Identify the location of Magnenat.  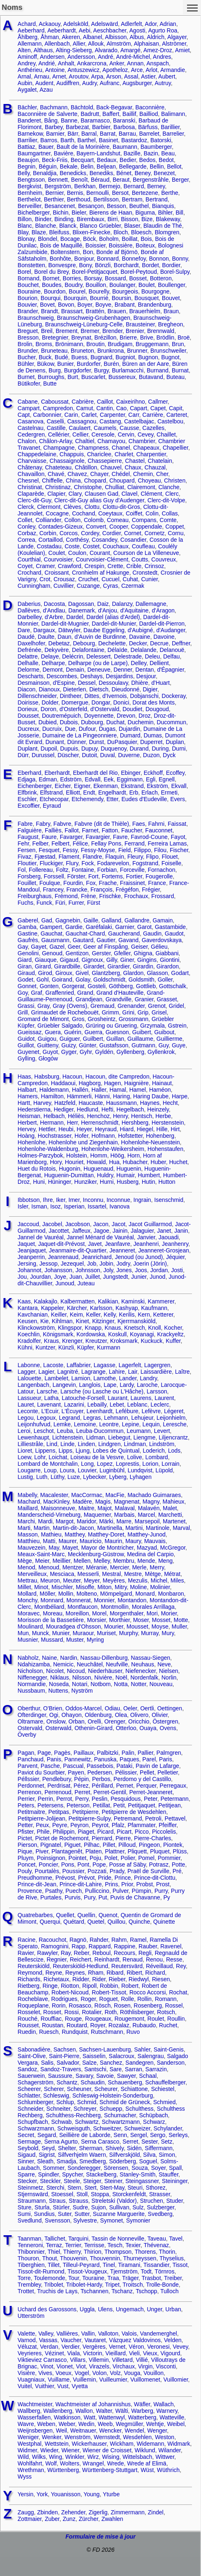
(126, 1501).